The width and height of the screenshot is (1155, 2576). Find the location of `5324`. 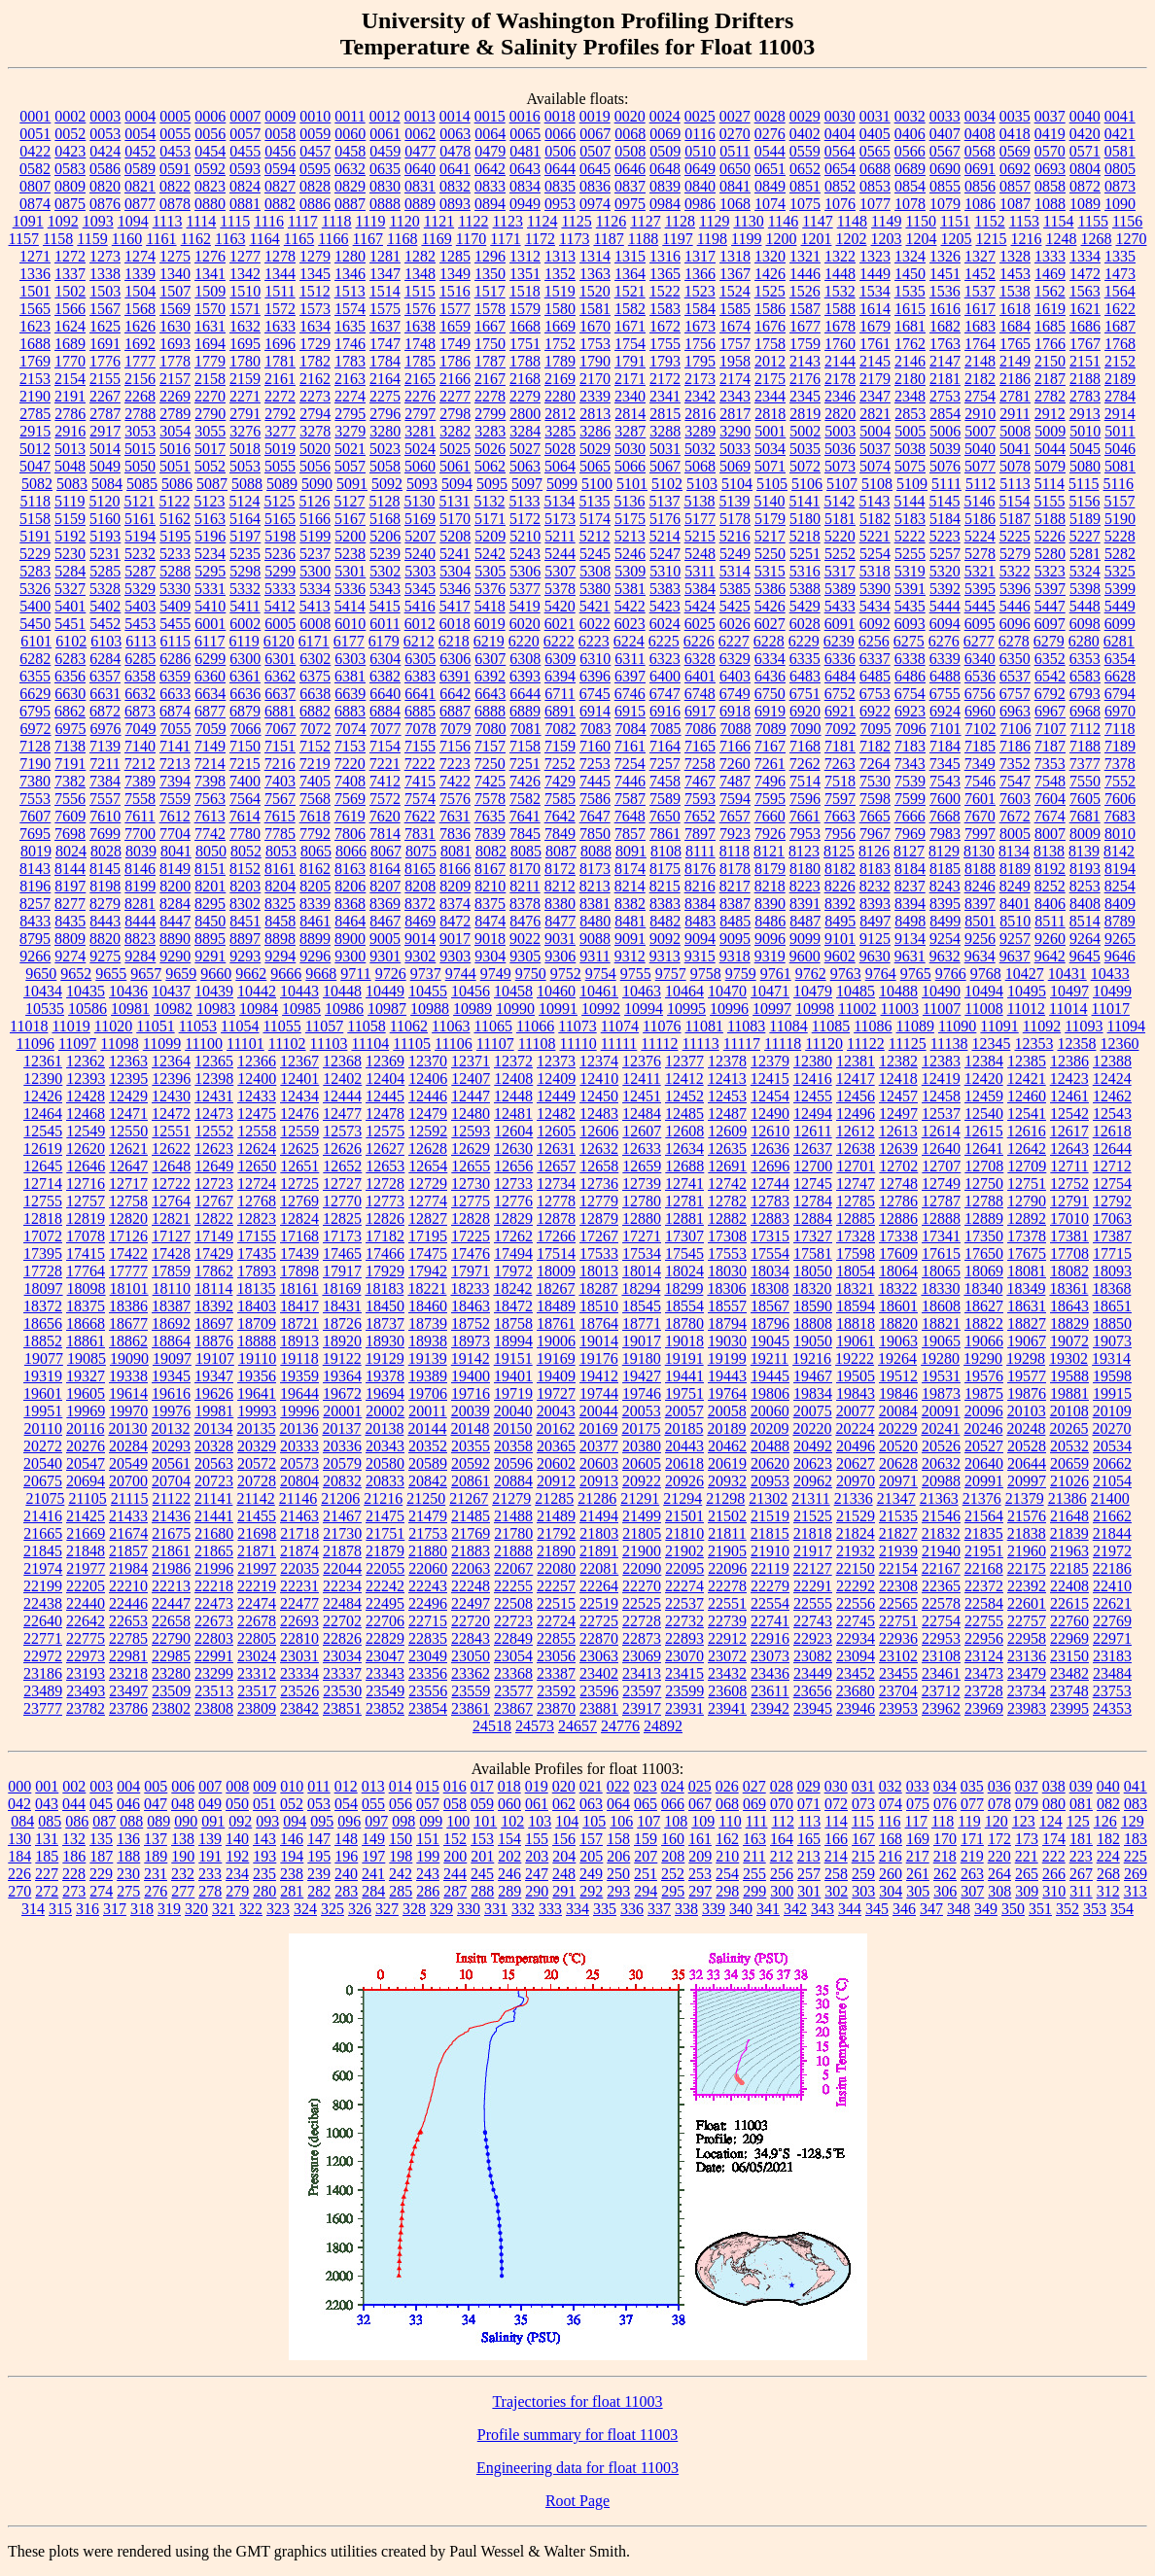

5324 is located at coordinates (1085, 571).